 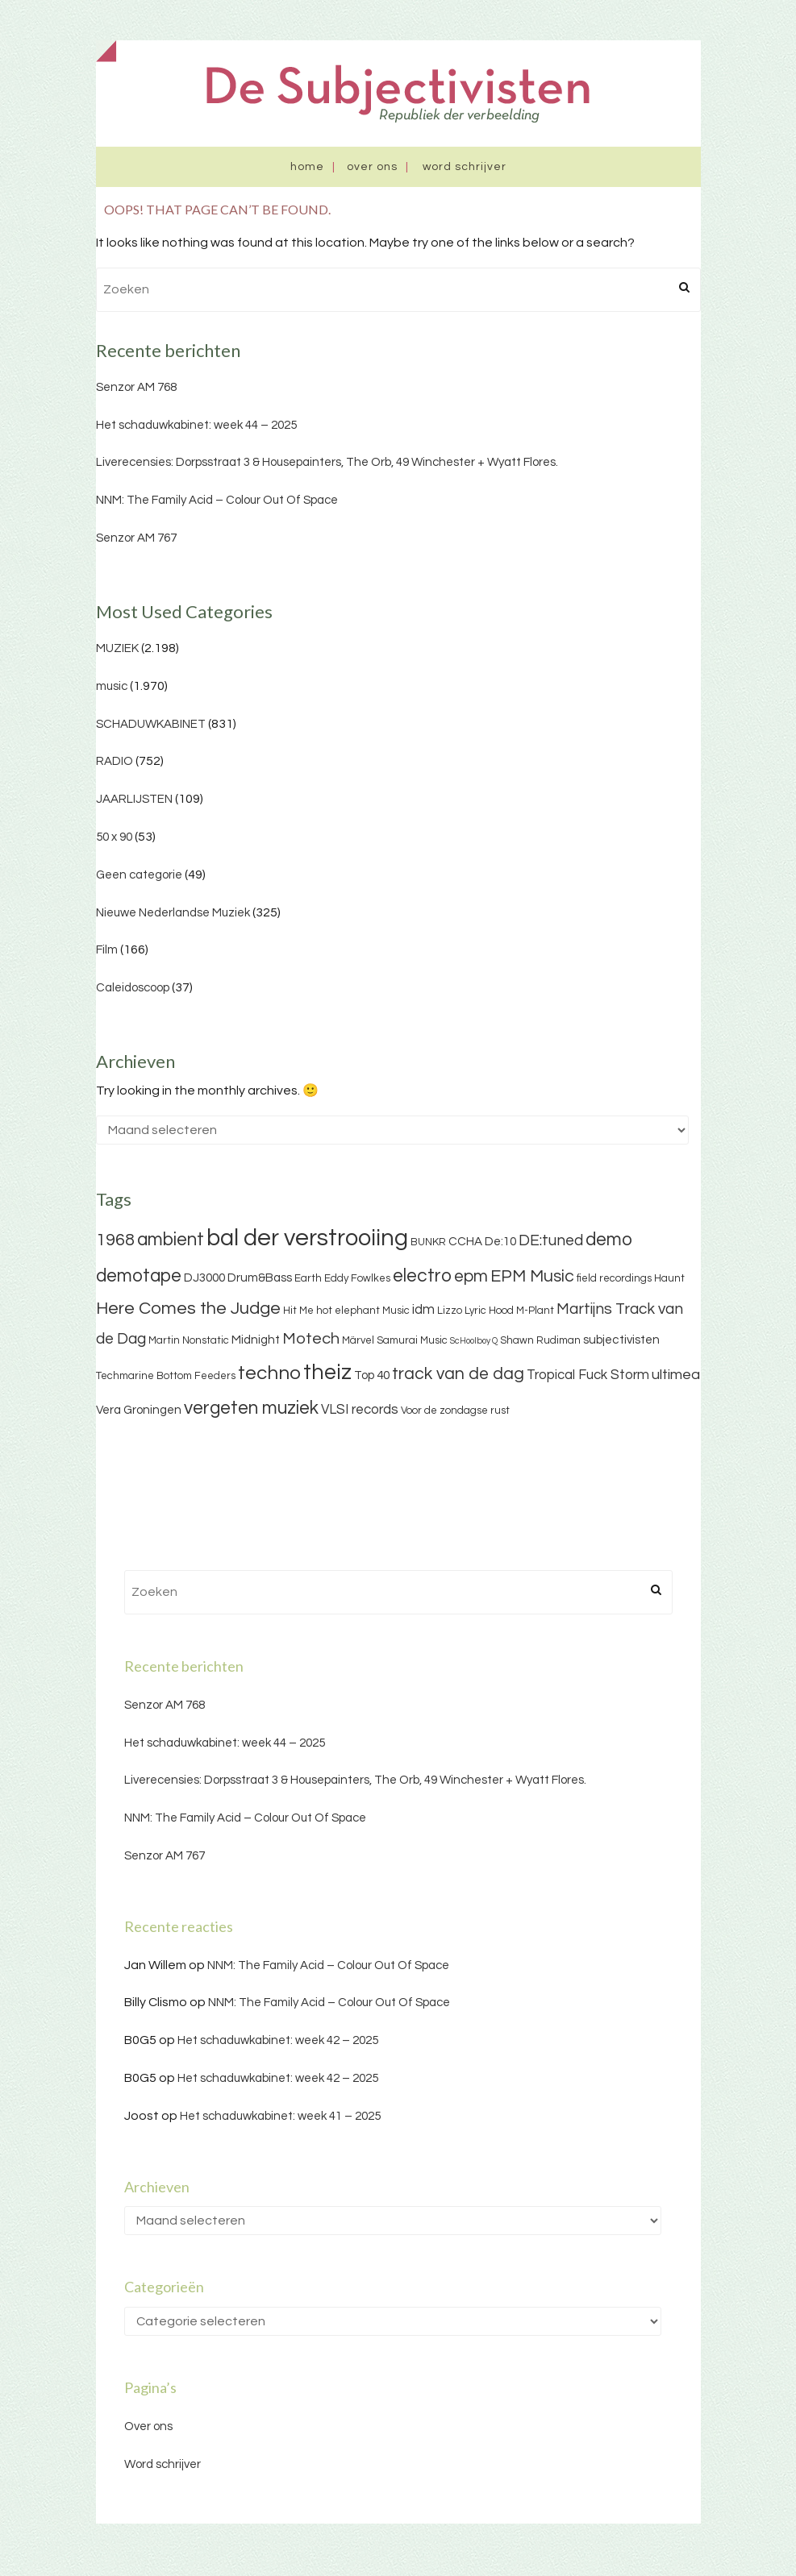 I want to click on ambient [ambient (11 items)], so click(x=170, y=1239).